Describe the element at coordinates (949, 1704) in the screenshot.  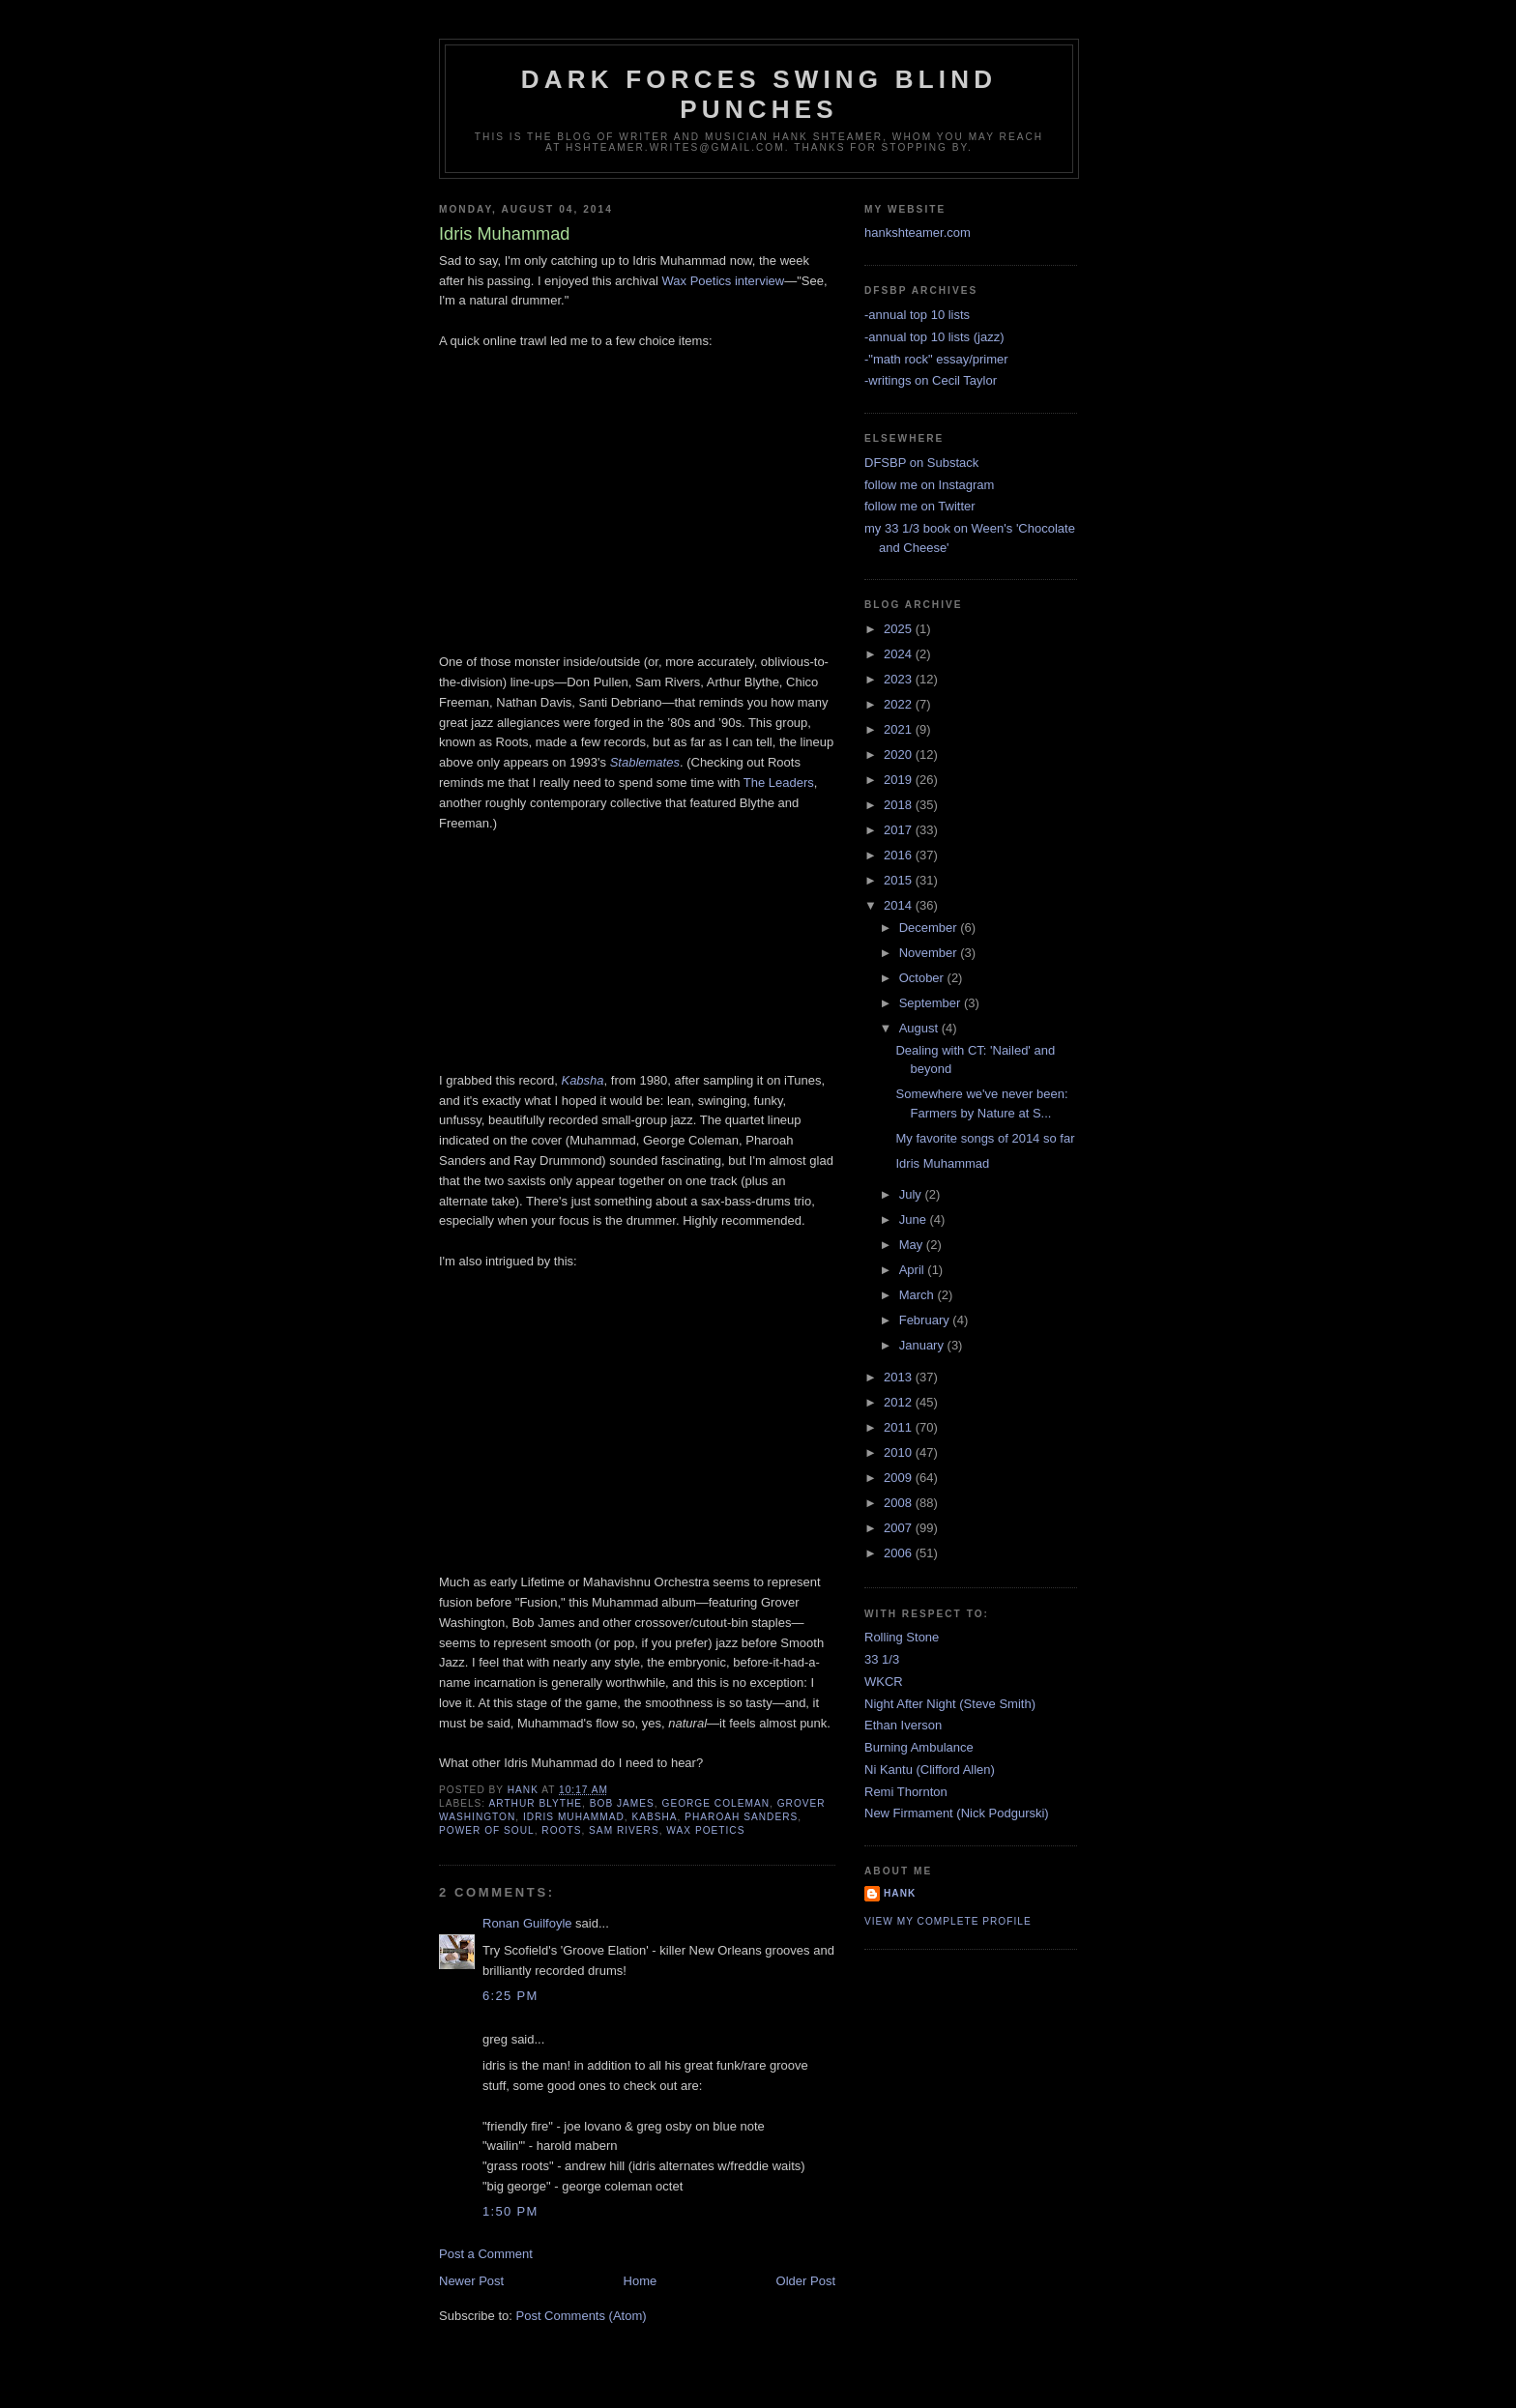
I see `Night After Night (Steve Smith)` at that location.